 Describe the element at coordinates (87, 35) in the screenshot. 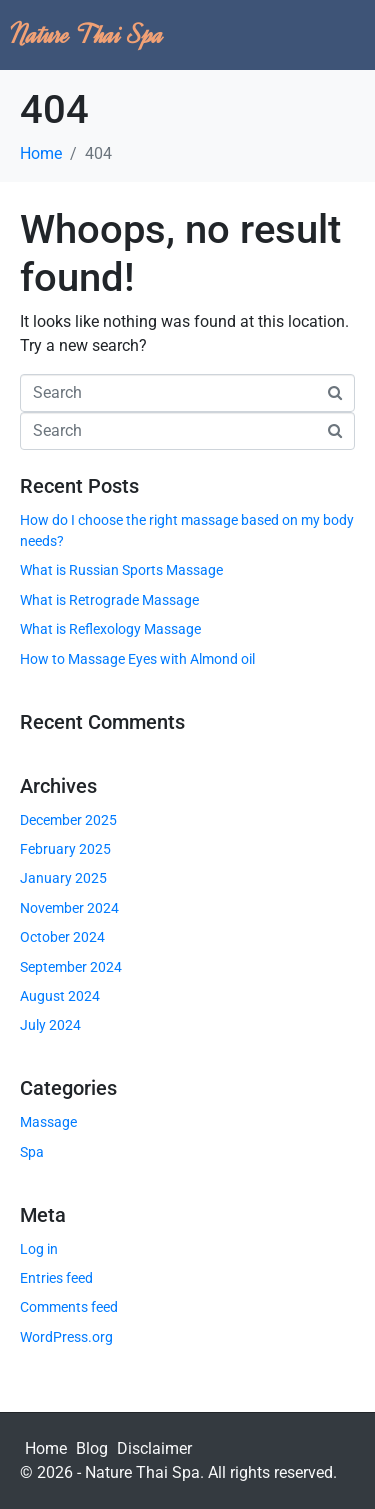

I see `Nature Thai Spa` at that location.